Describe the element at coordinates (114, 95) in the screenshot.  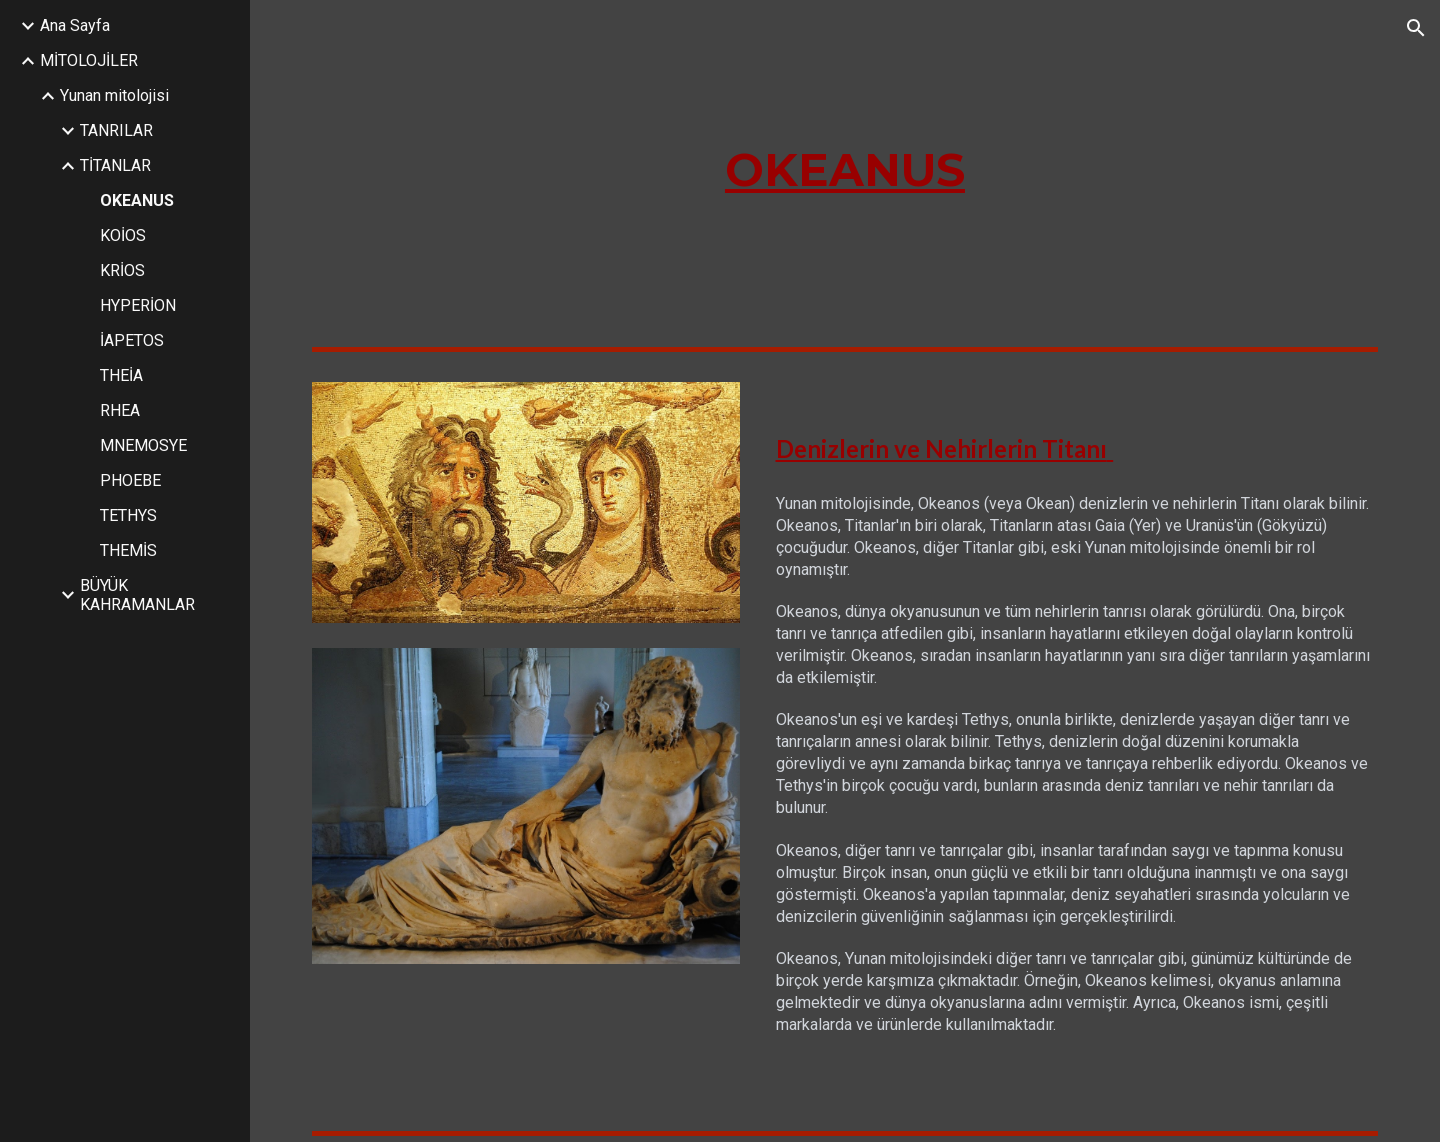
I see `Yunan mitolojisi [link]` at that location.